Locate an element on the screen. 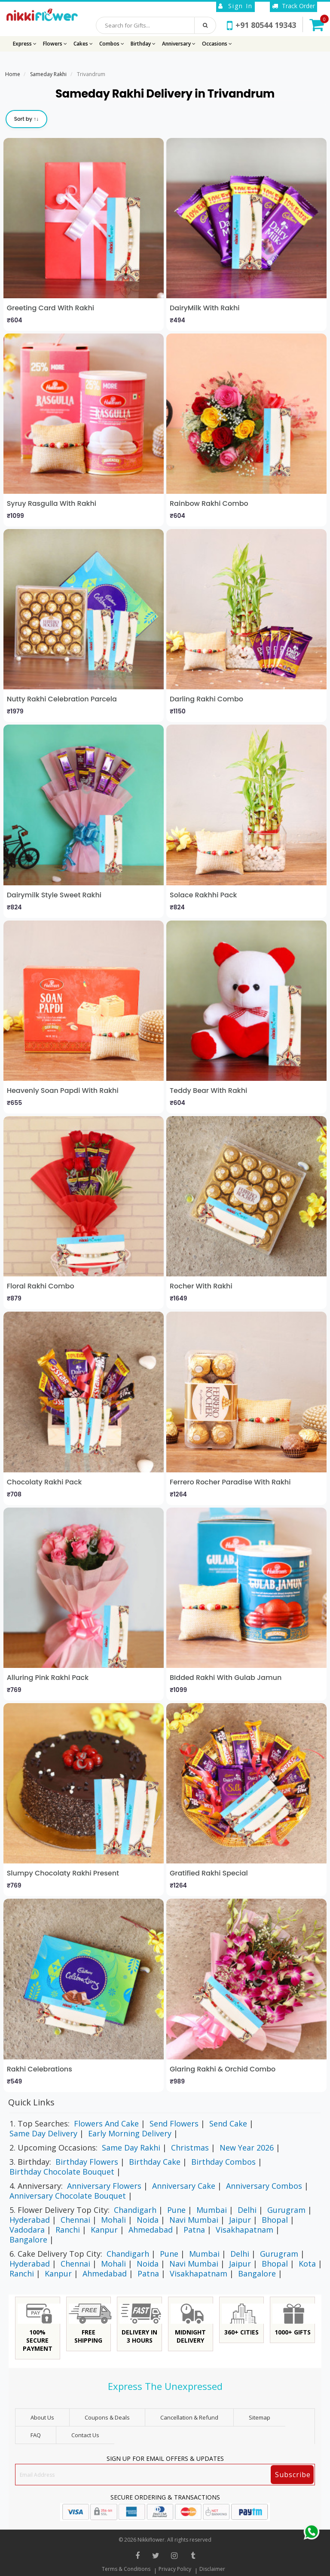  Bhopal is located at coordinates (275, 2220).